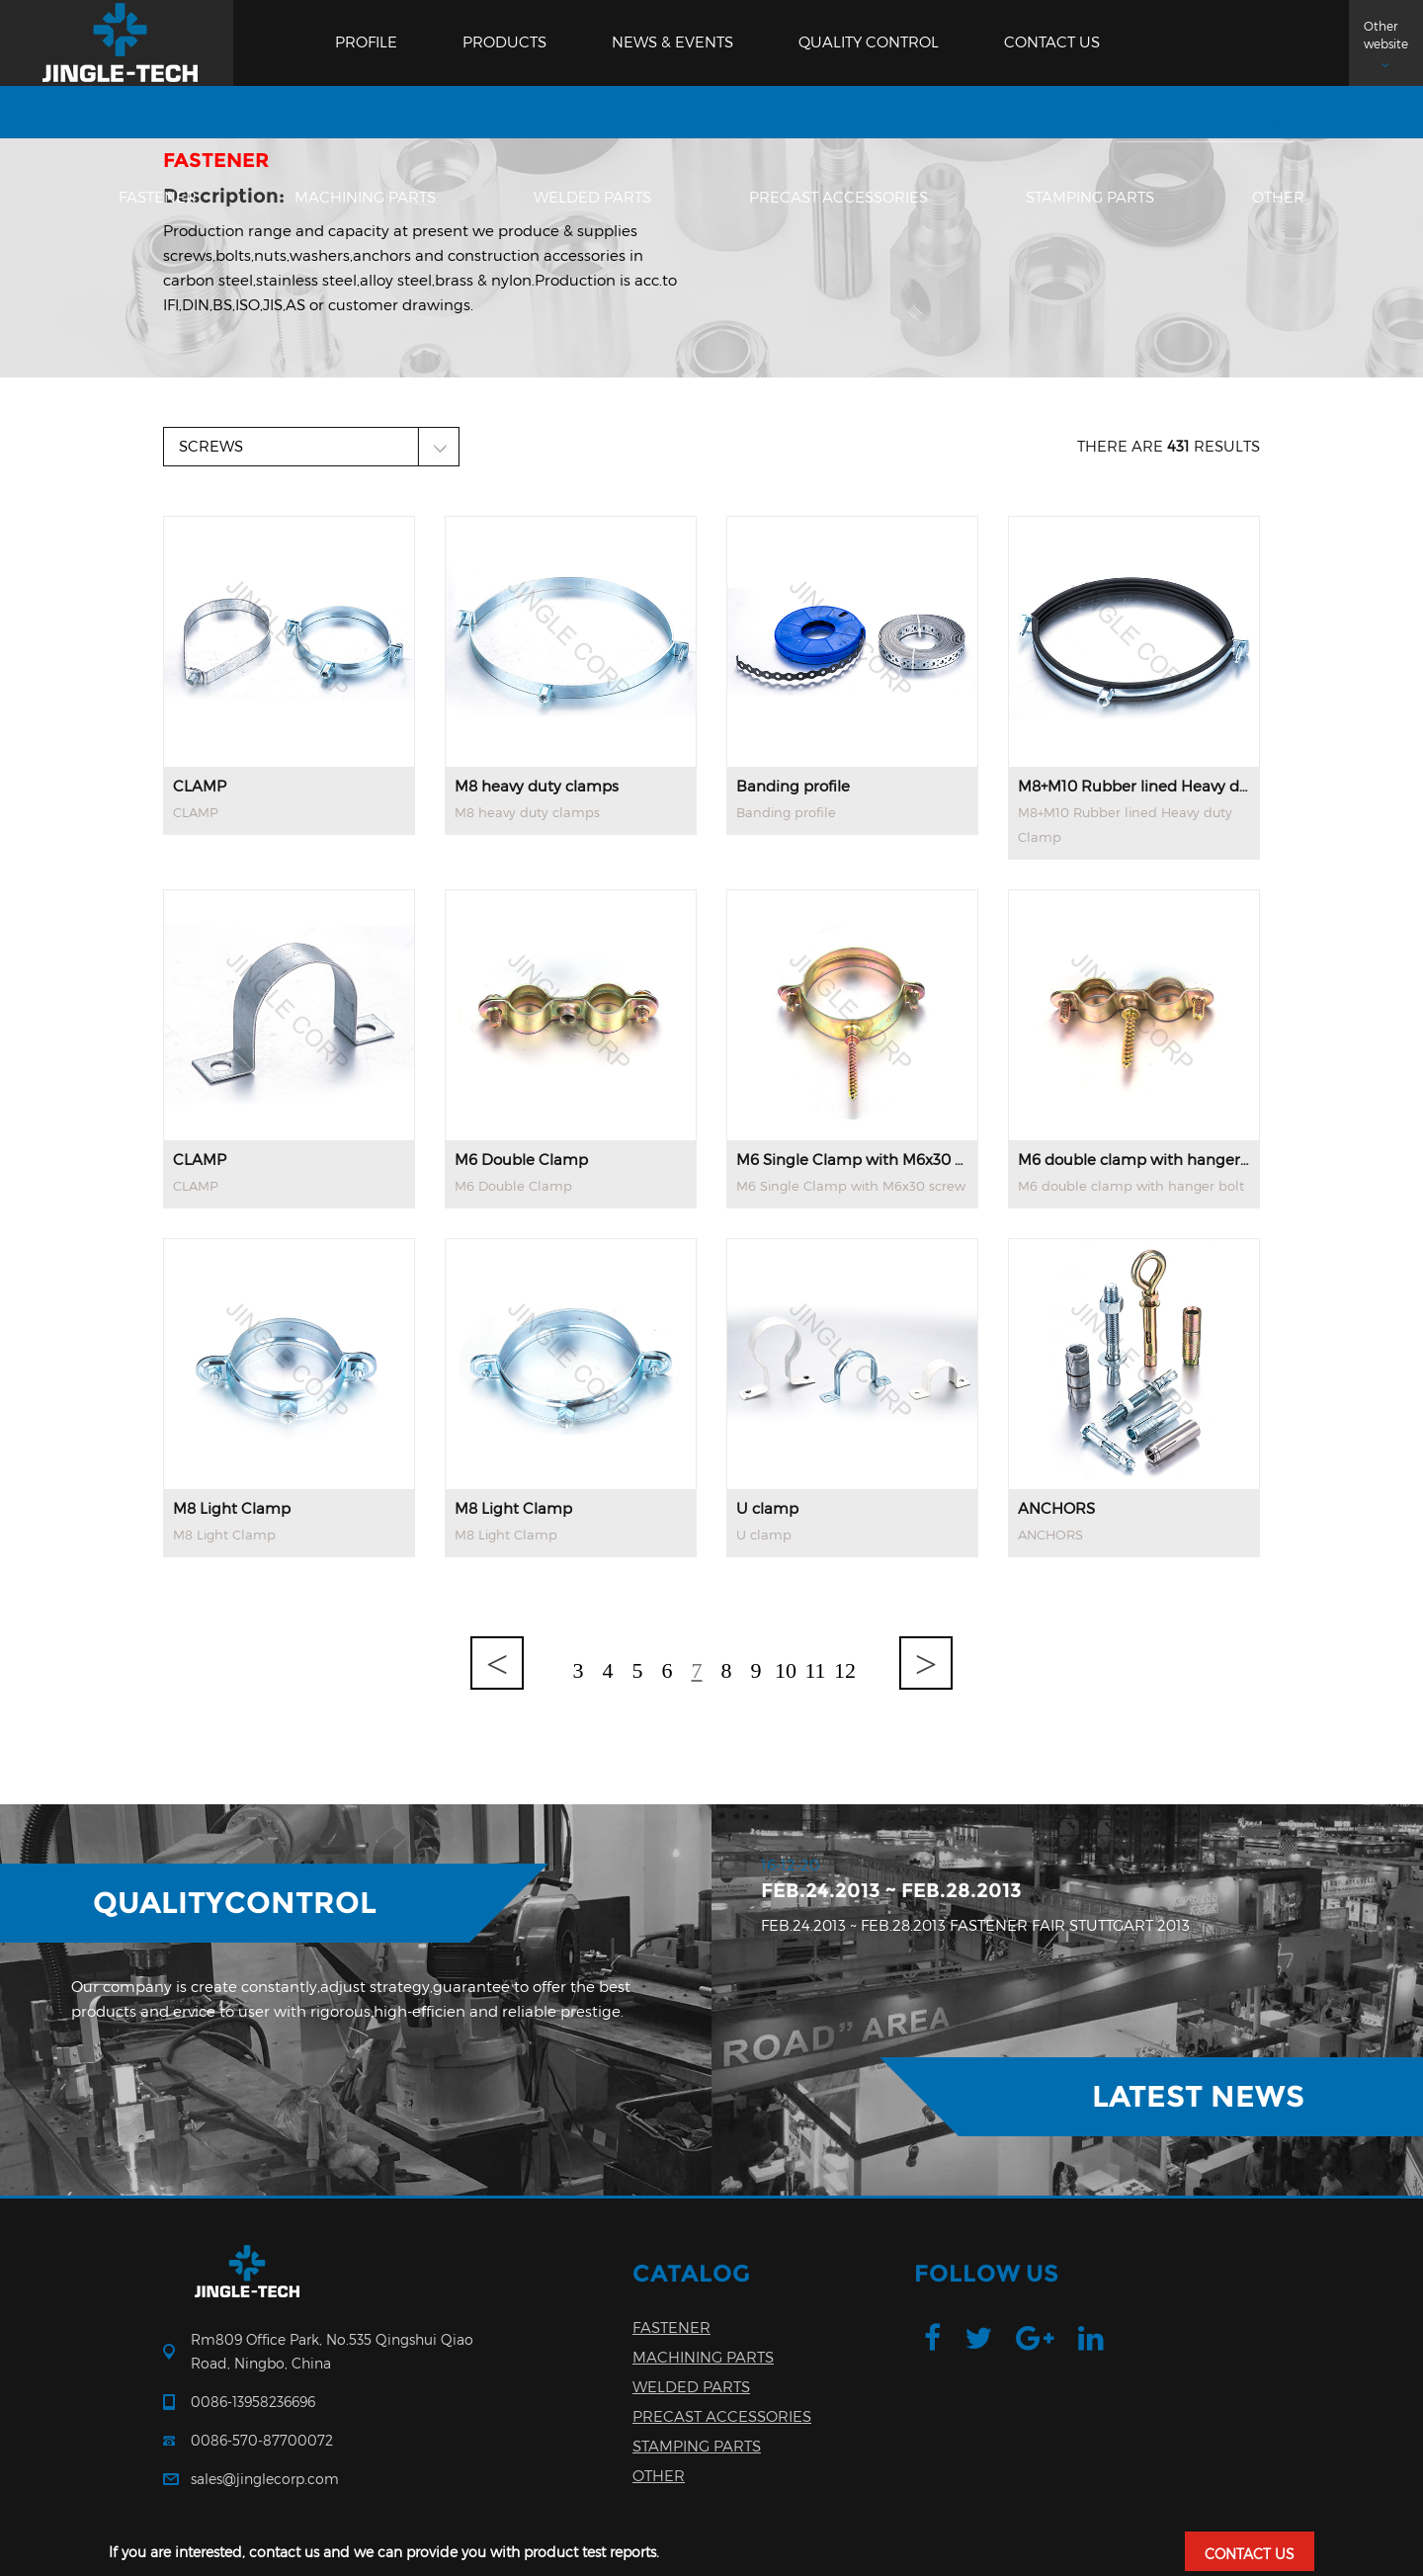 The height and width of the screenshot is (2576, 1423). Describe the element at coordinates (672, 42) in the screenshot. I see `News & Events` at that location.